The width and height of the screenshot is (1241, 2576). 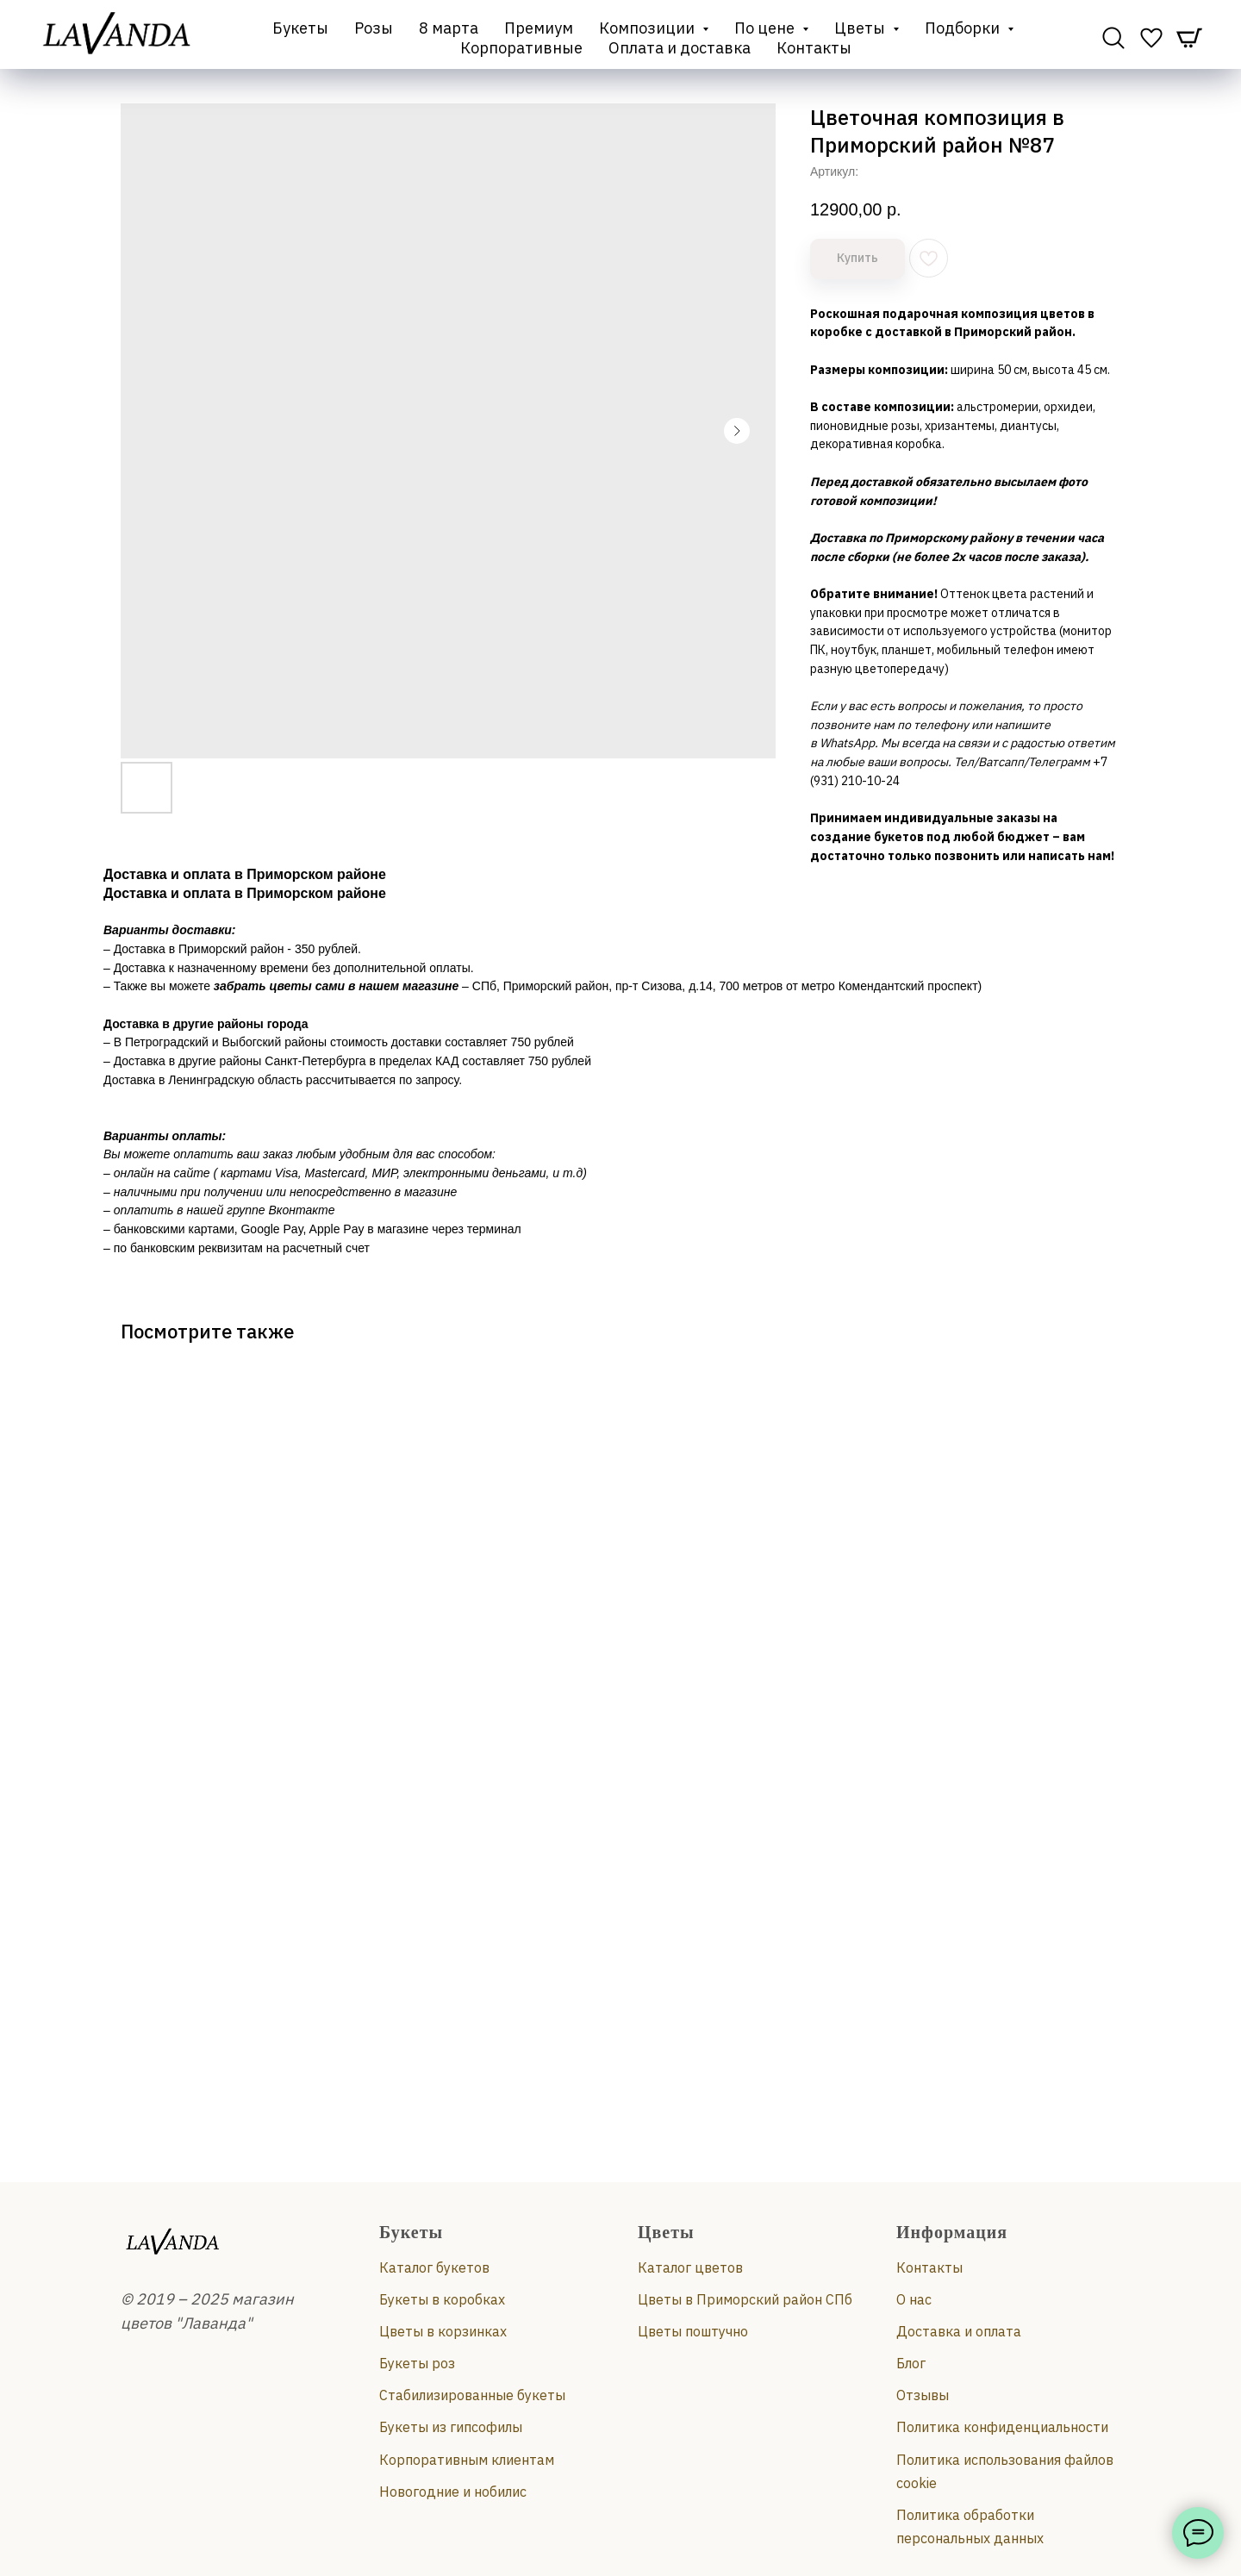 I want to click on Оплата и доставка, so click(x=679, y=48).